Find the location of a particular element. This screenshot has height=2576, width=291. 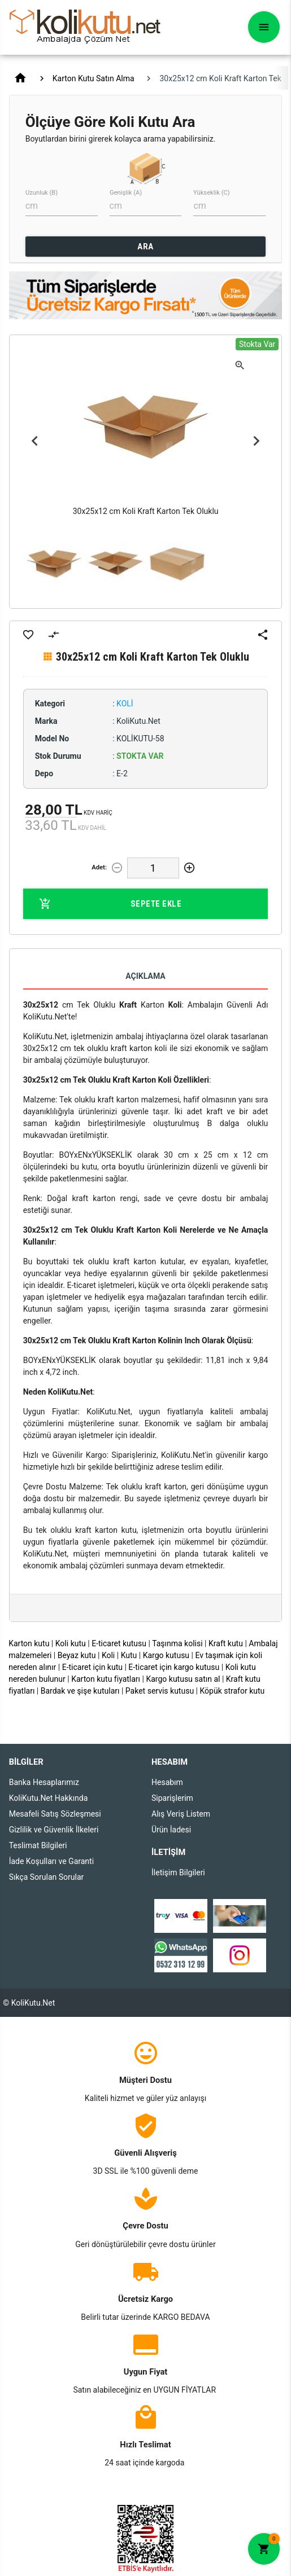

Siparişlerim is located at coordinates (172, 1798).